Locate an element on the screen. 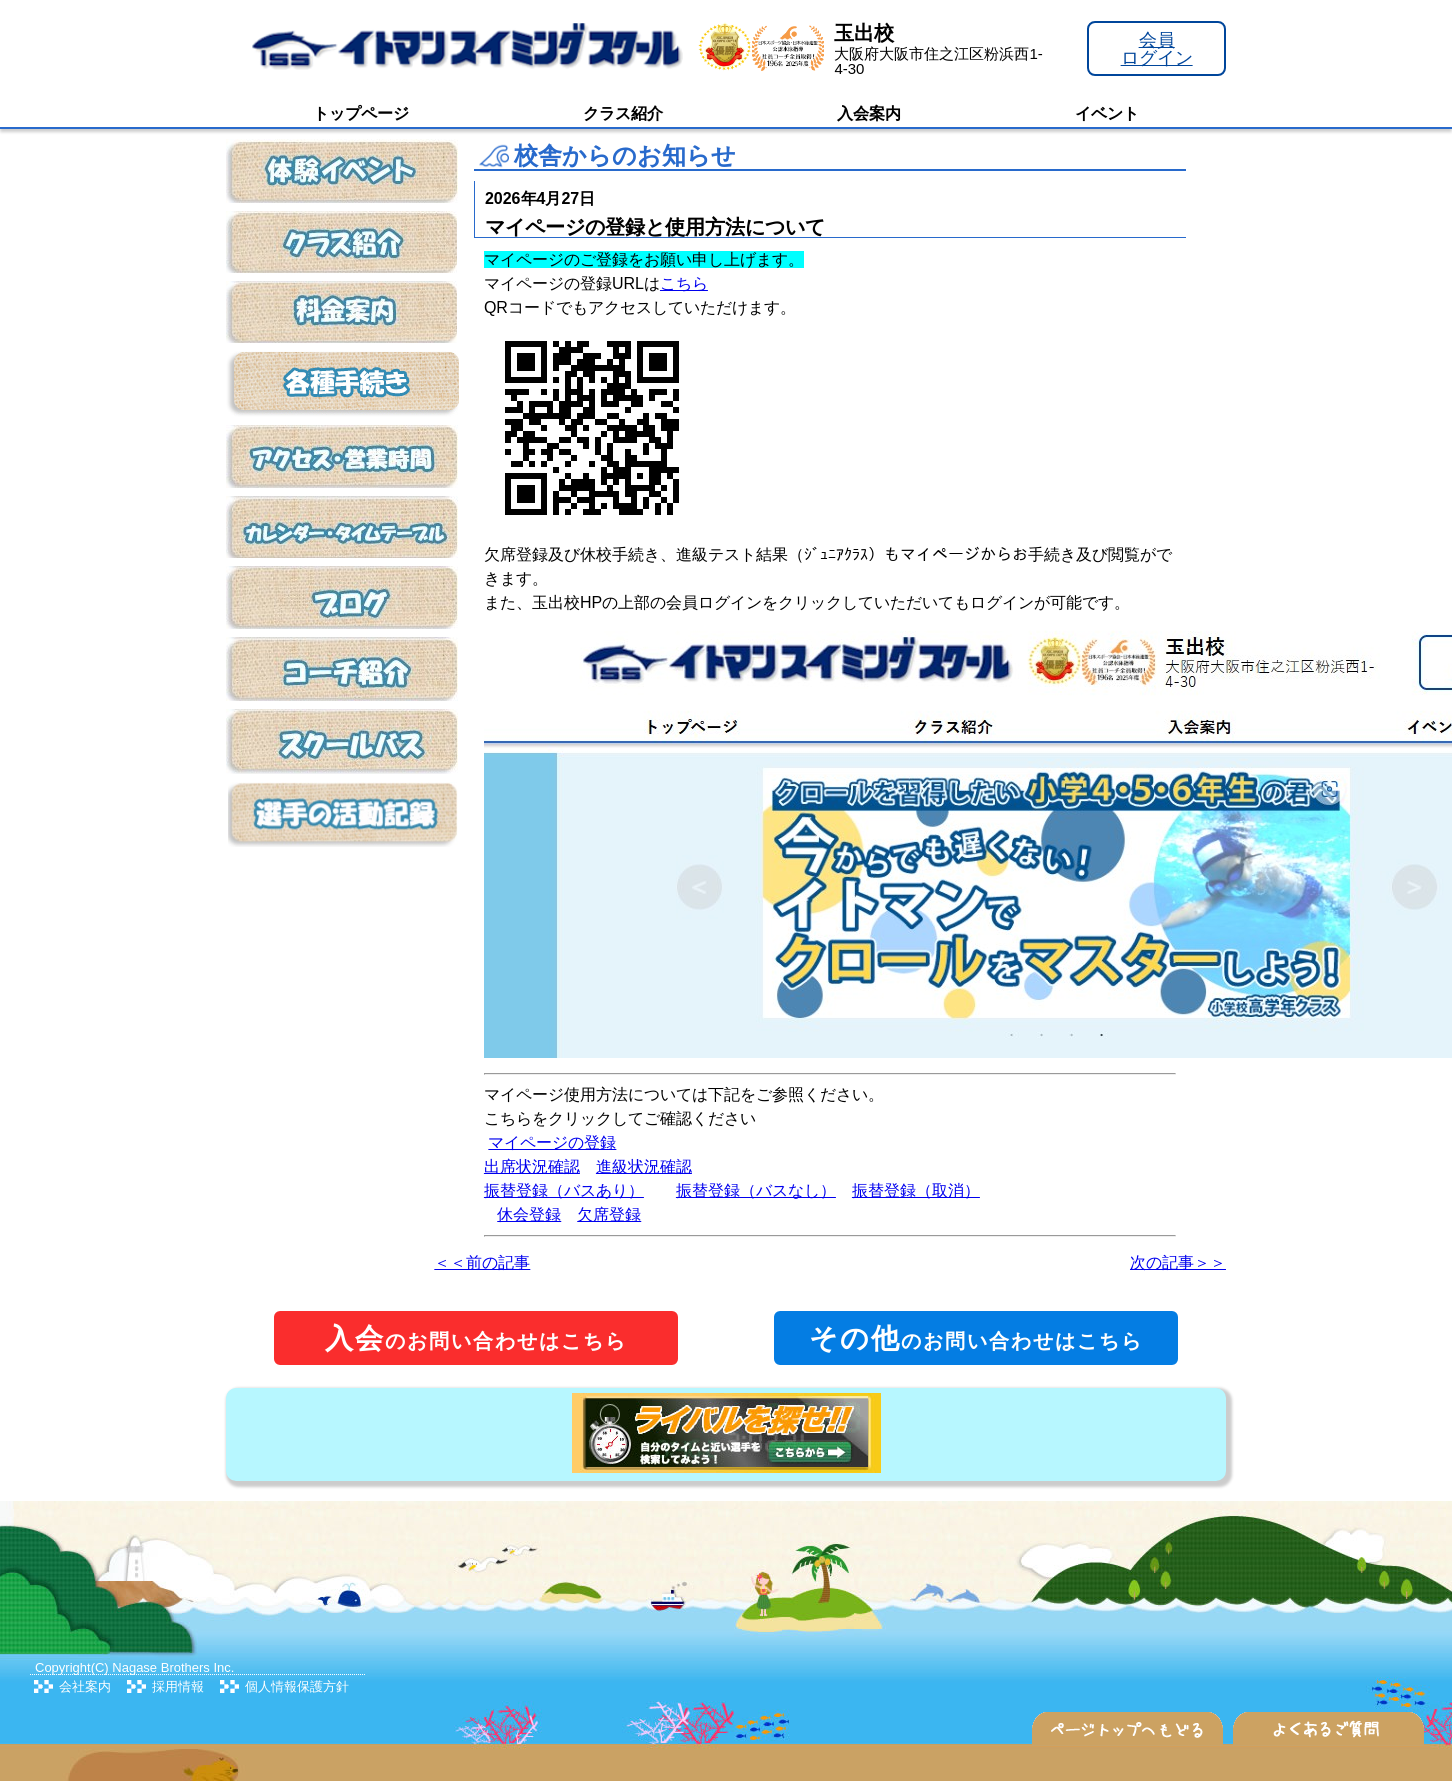 The width and height of the screenshot is (1452, 1781). 採用情報 is located at coordinates (178, 1686).